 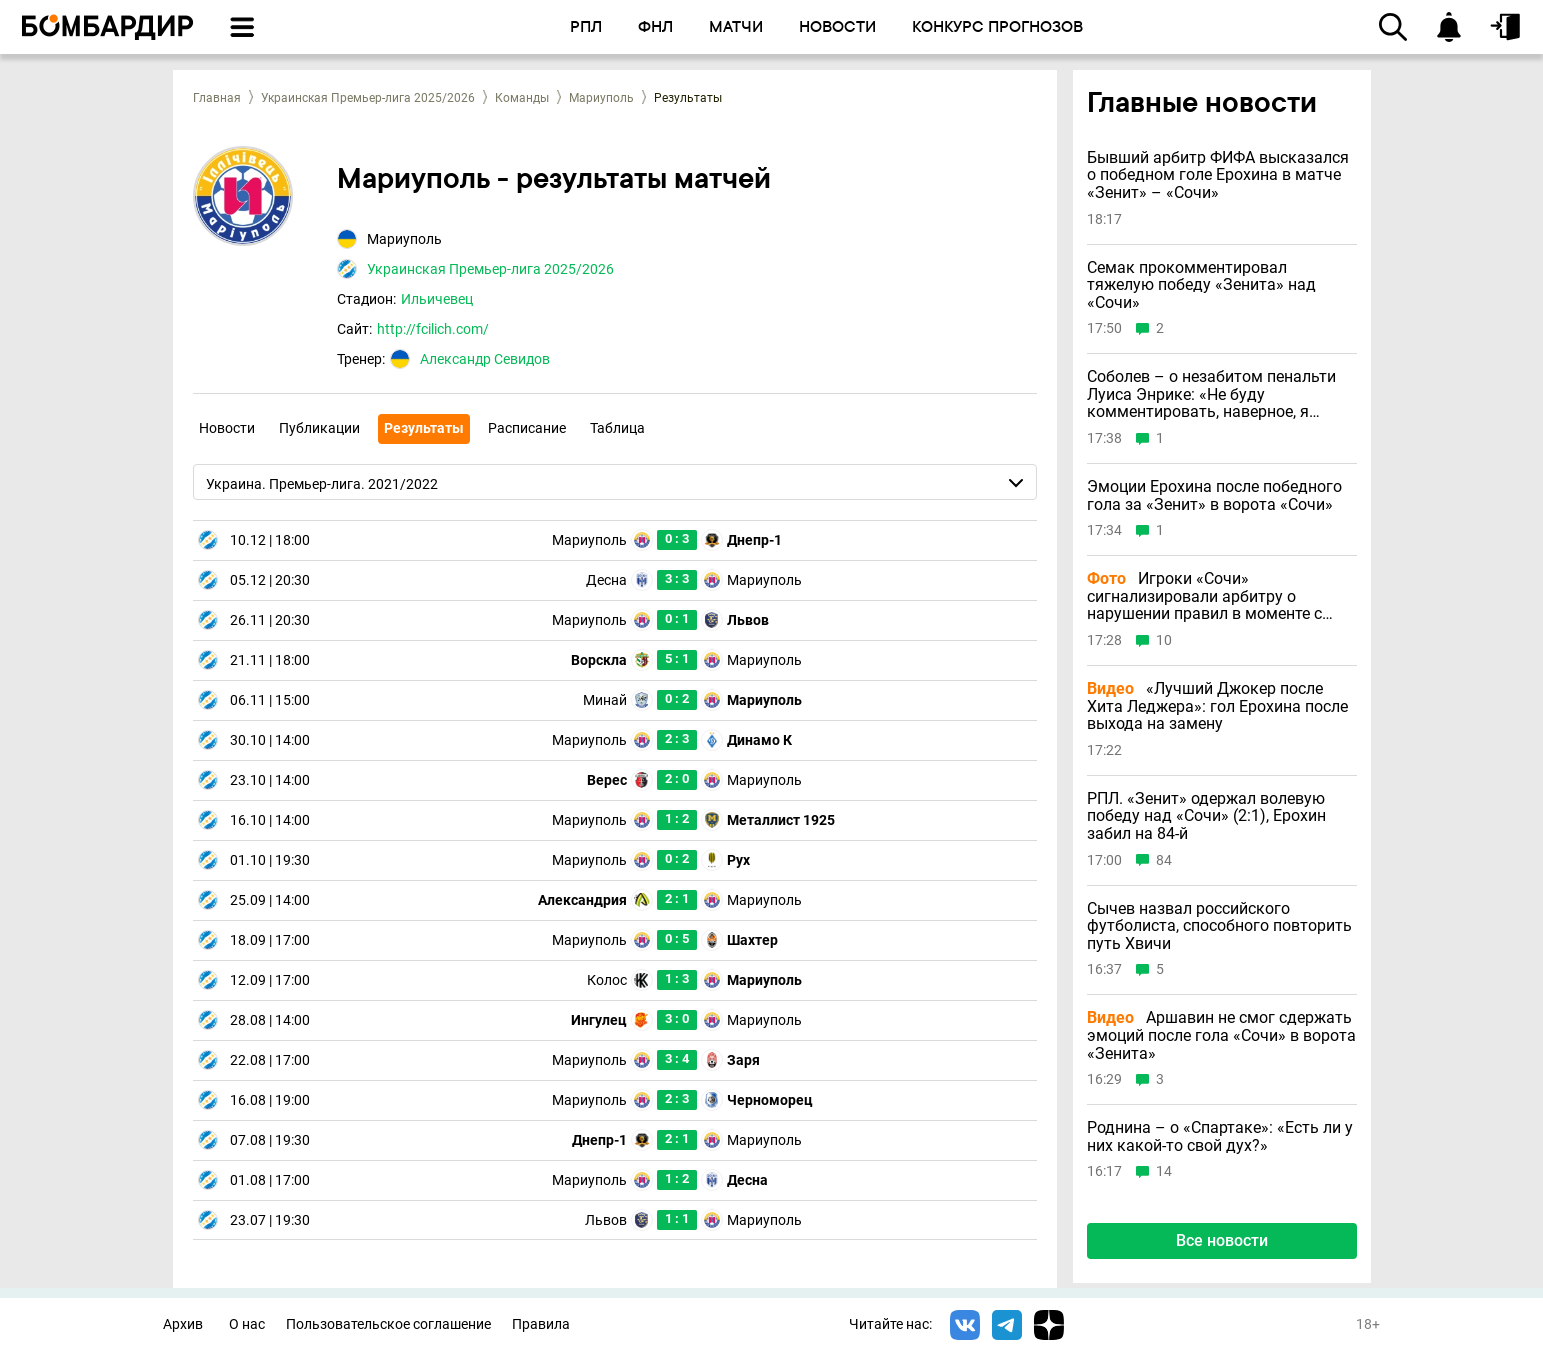 I want to click on Ильичевец, so click(x=437, y=299).